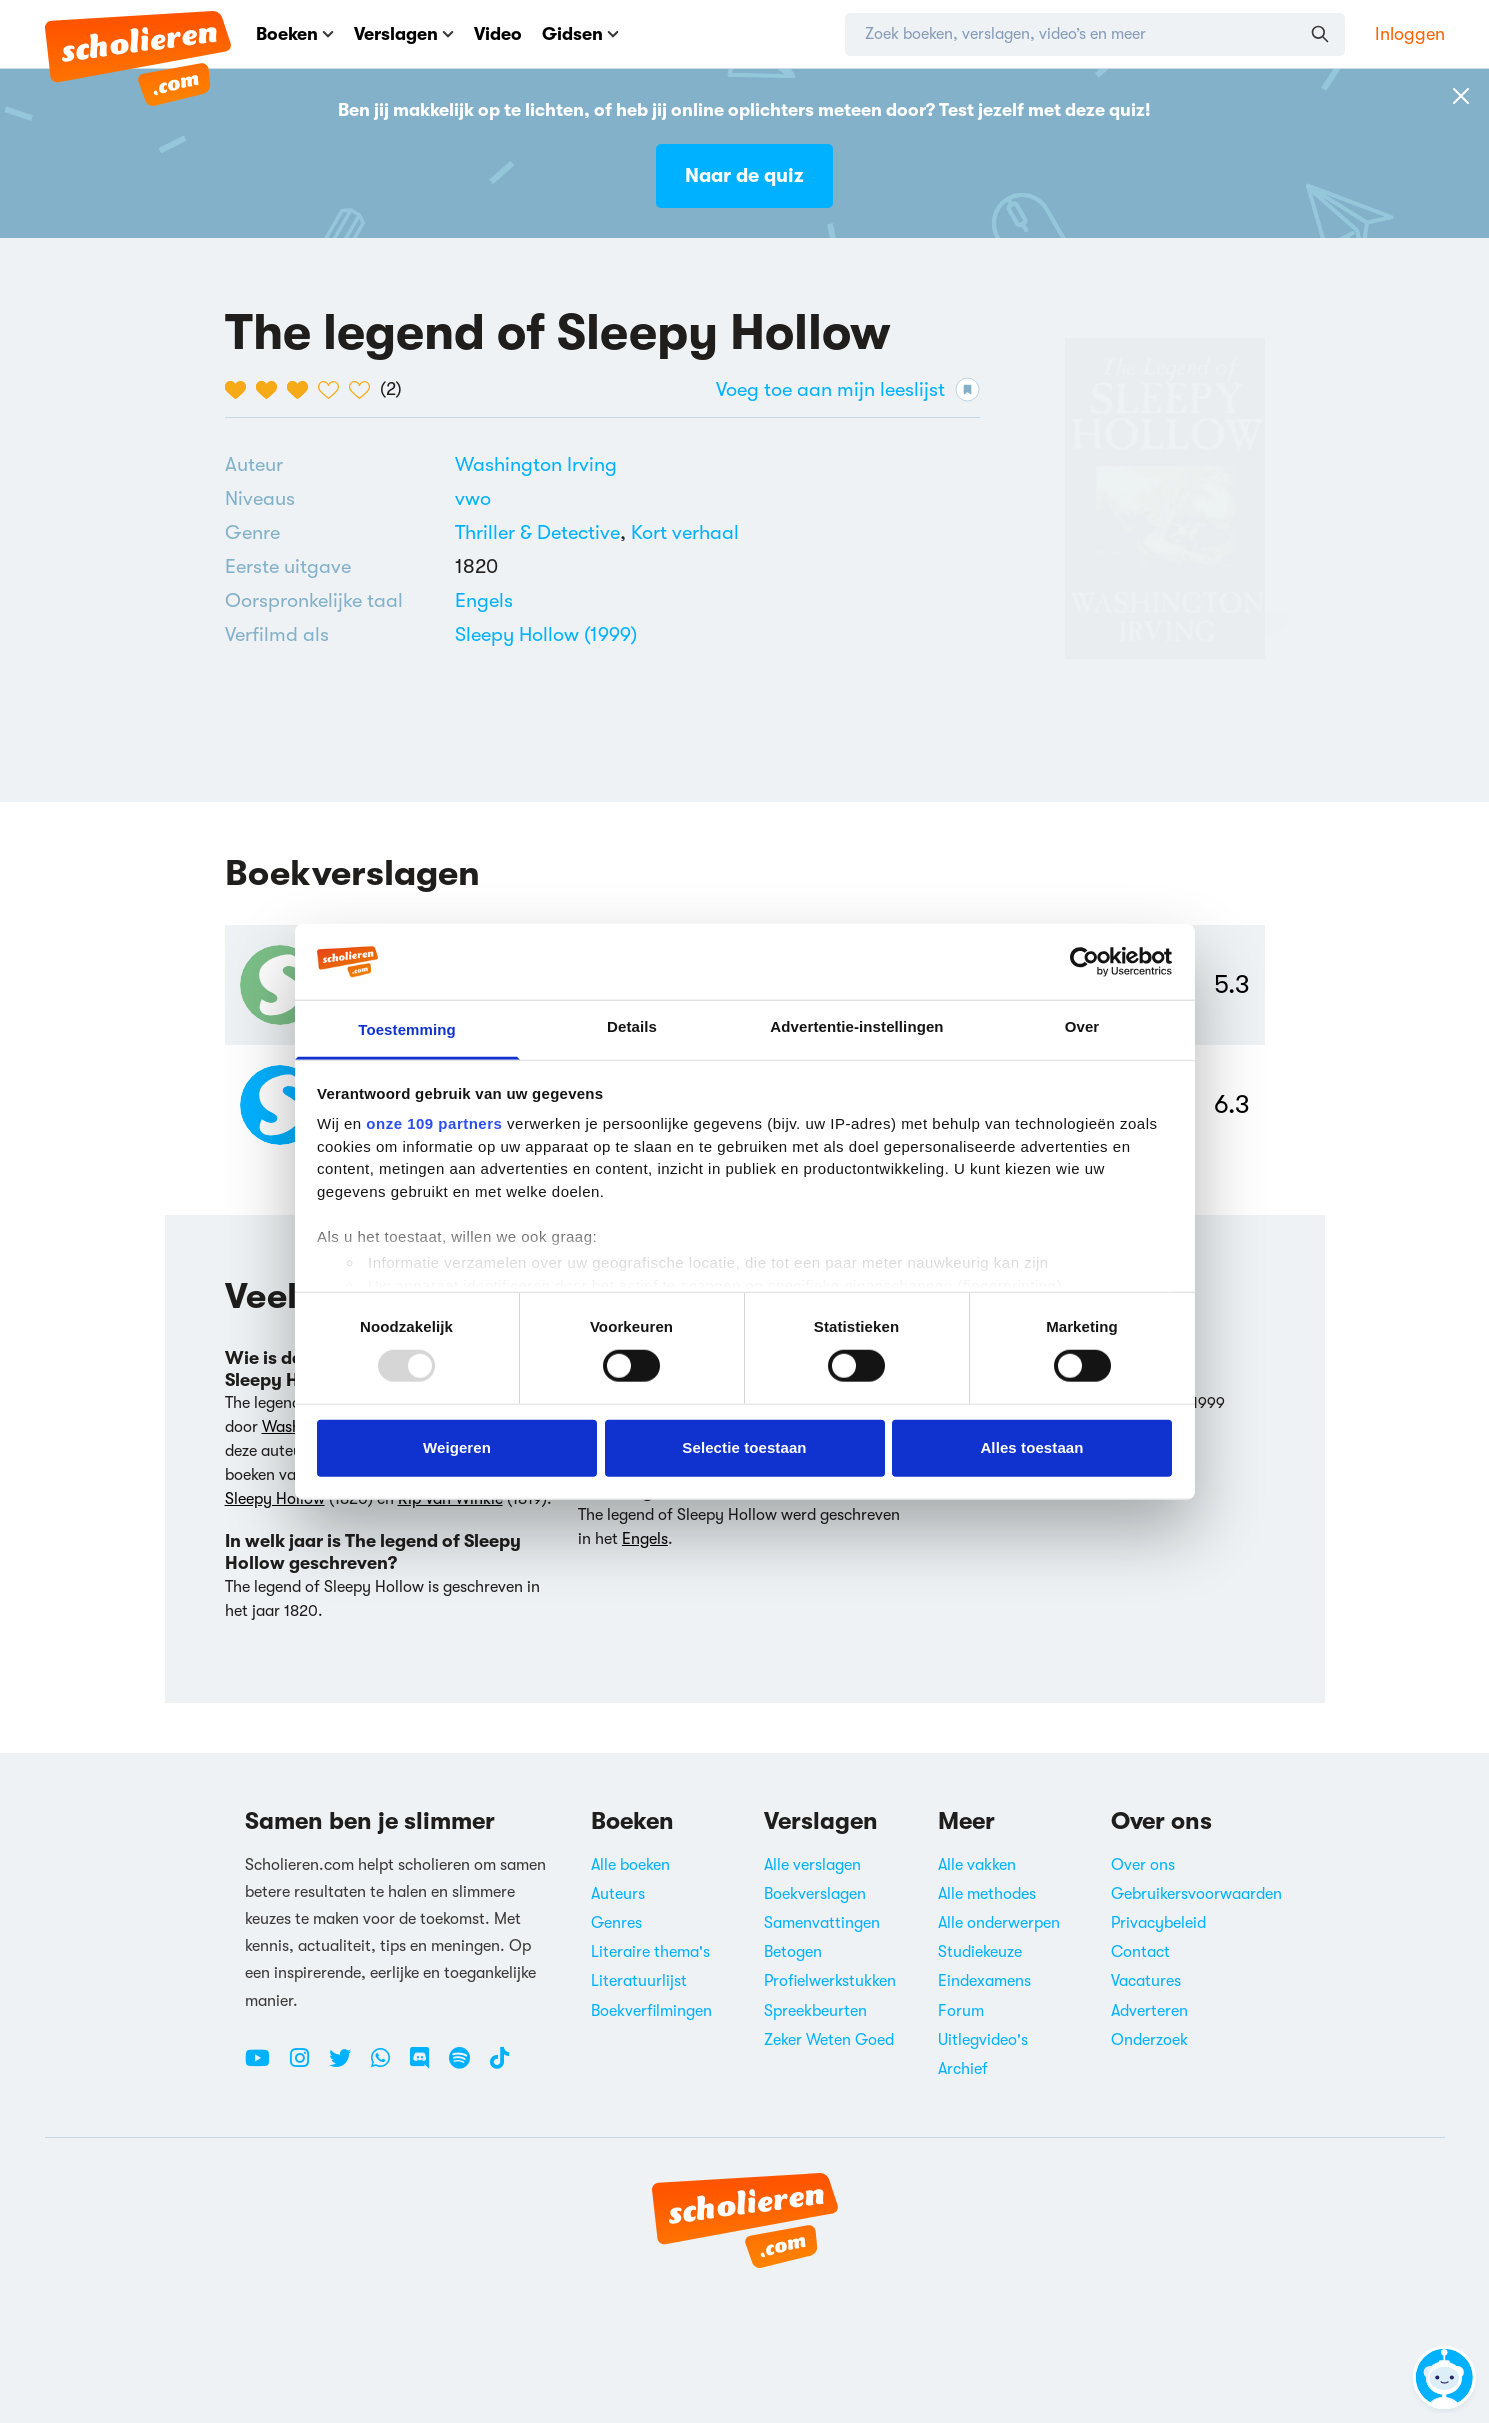 This screenshot has height=2423, width=1489. What do you see at coordinates (984, 1981) in the screenshot?
I see `Eindexamens` at bounding box center [984, 1981].